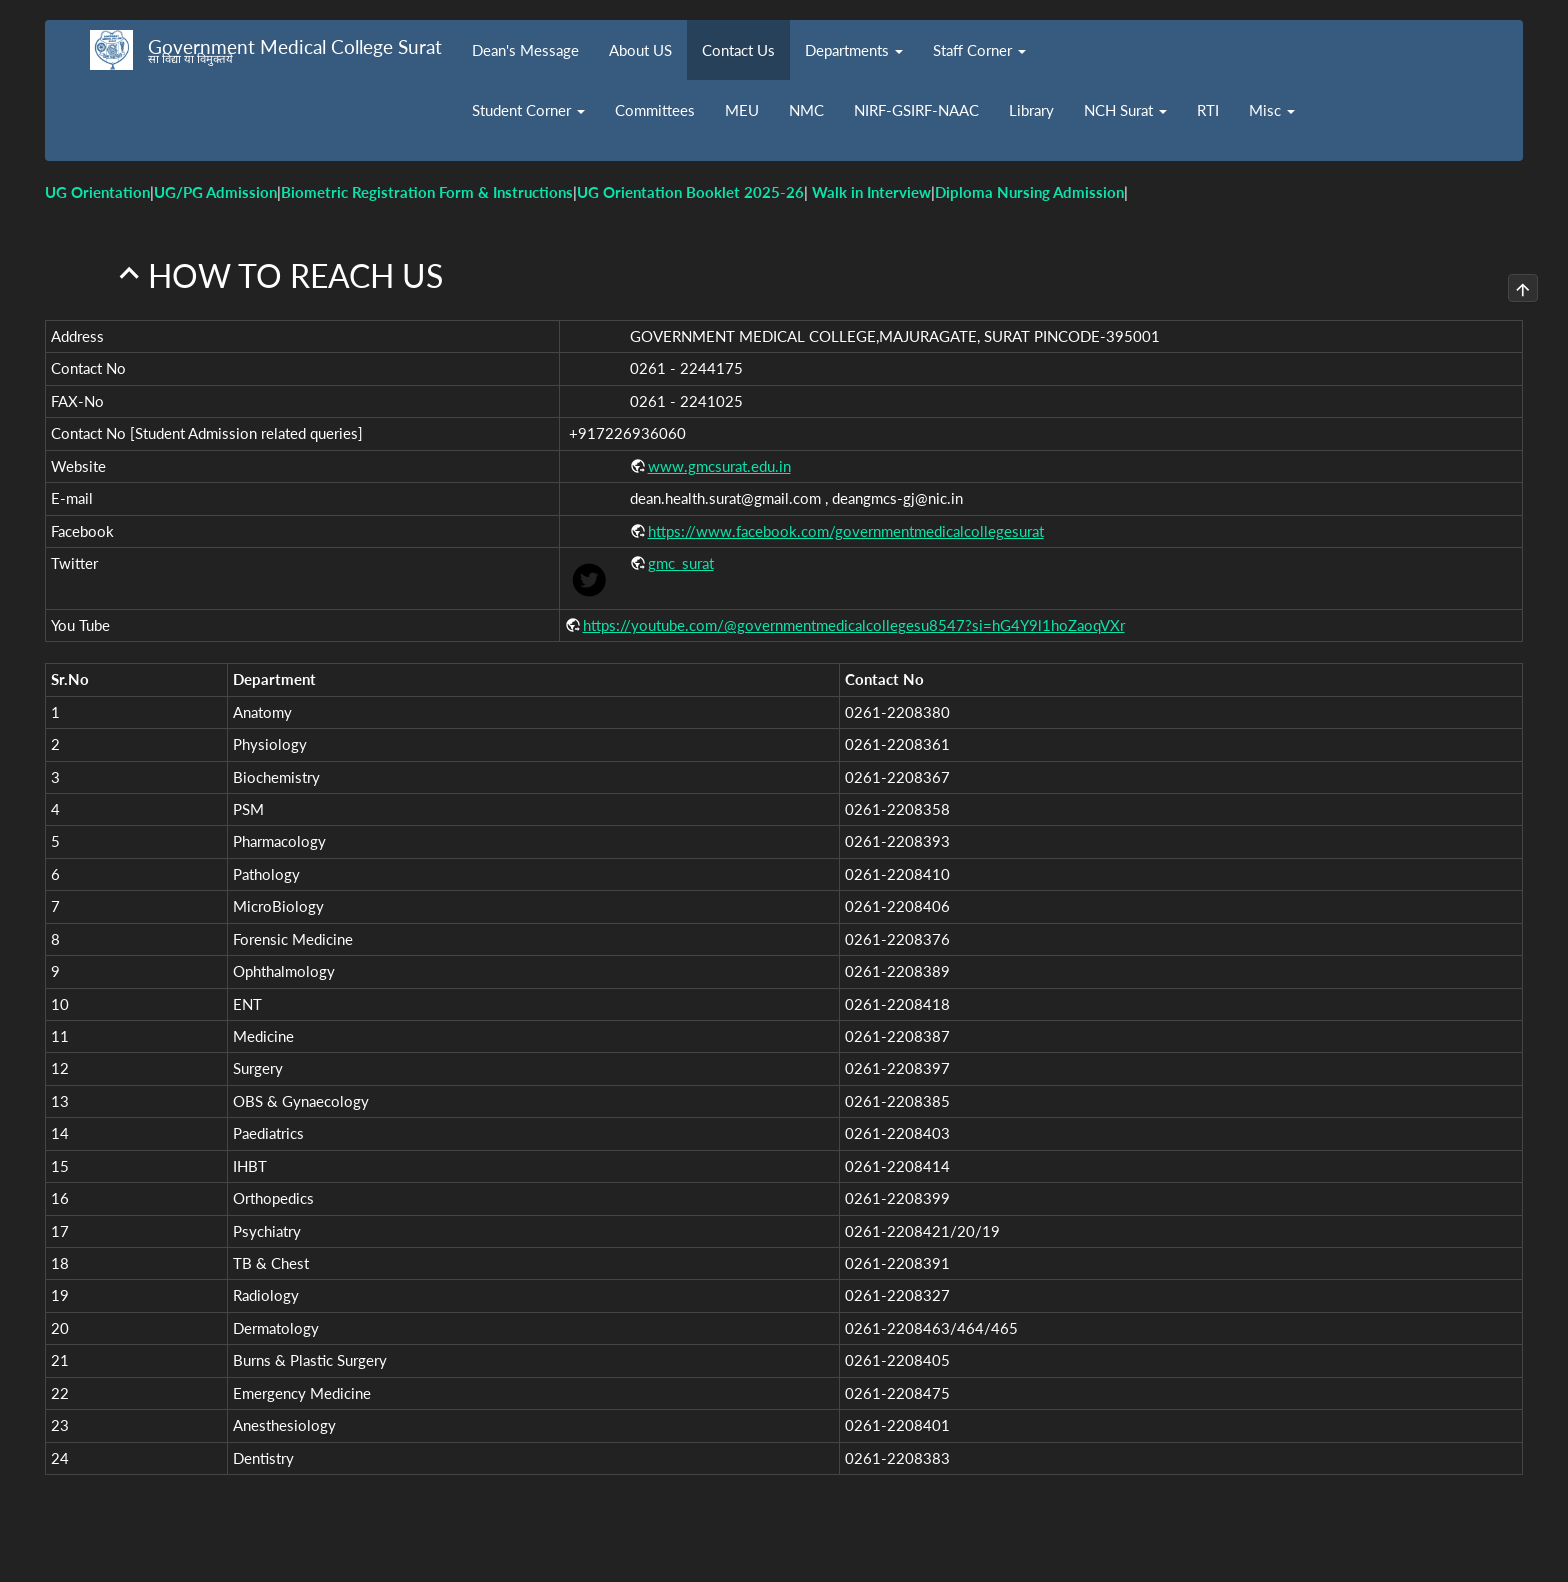 The image size is (1568, 1582). Describe the element at coordinates (1031, 110) in the screenshot. I see `Library` at that location.